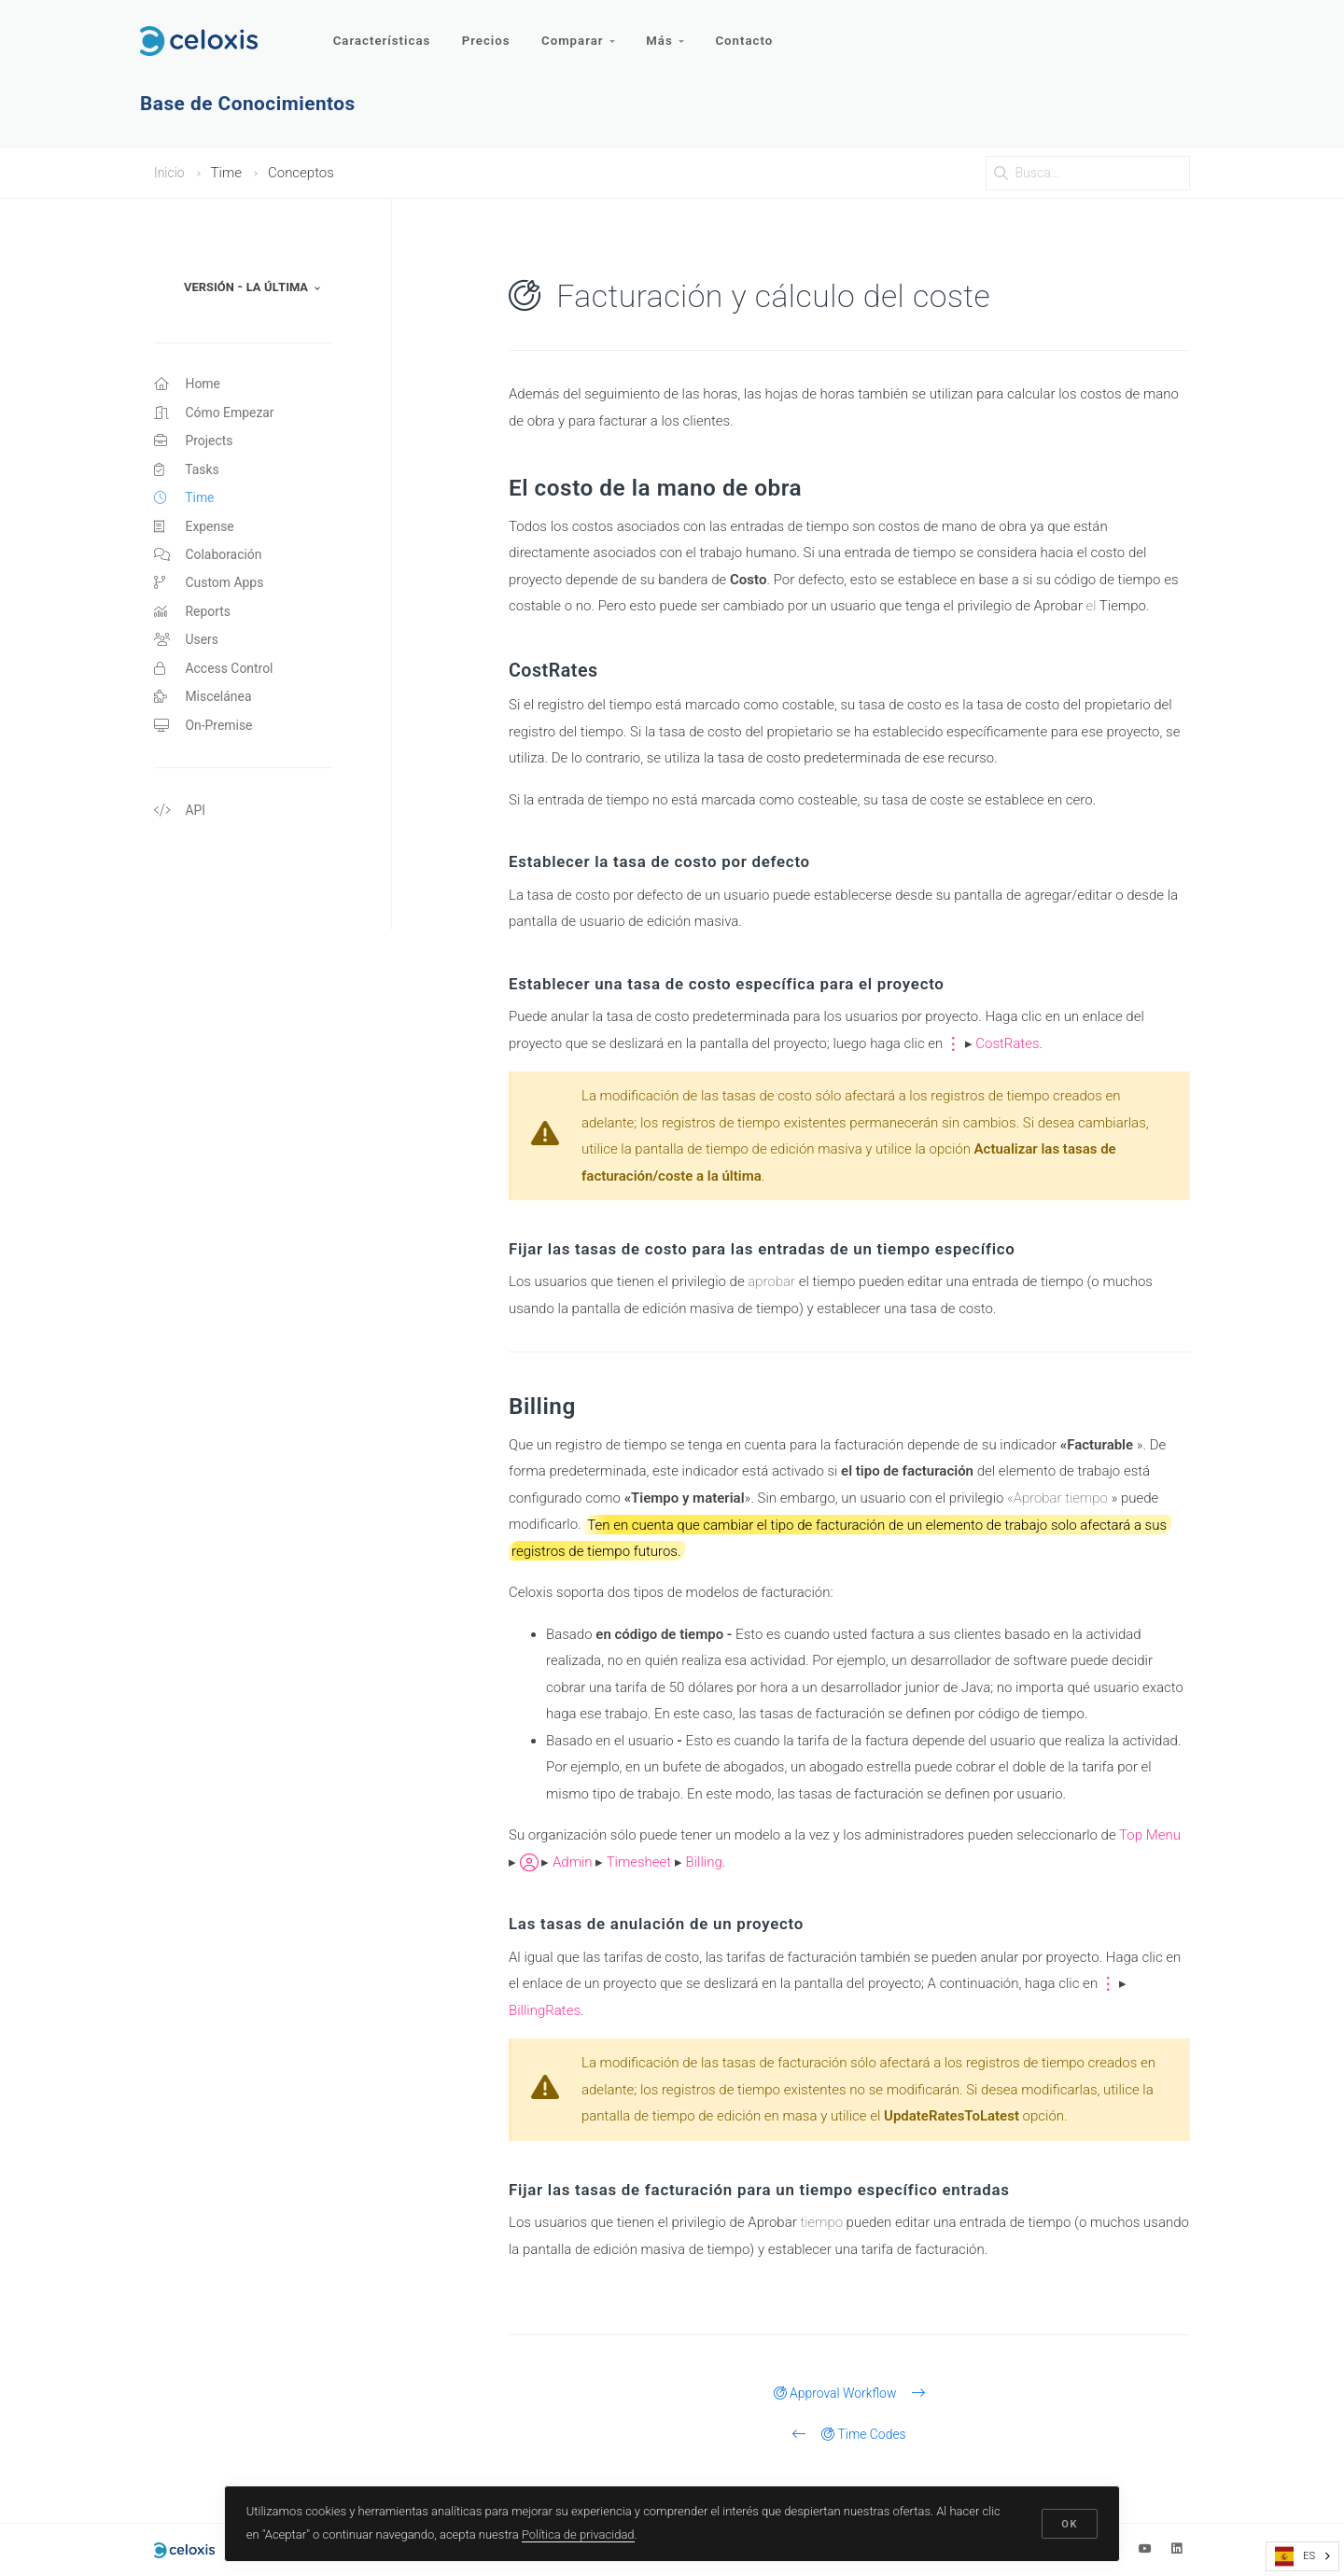  What do you see at coordinates (579, 2533) in the screenshot?
I see `Política de privacidad` at bounding box center [579, 2533].